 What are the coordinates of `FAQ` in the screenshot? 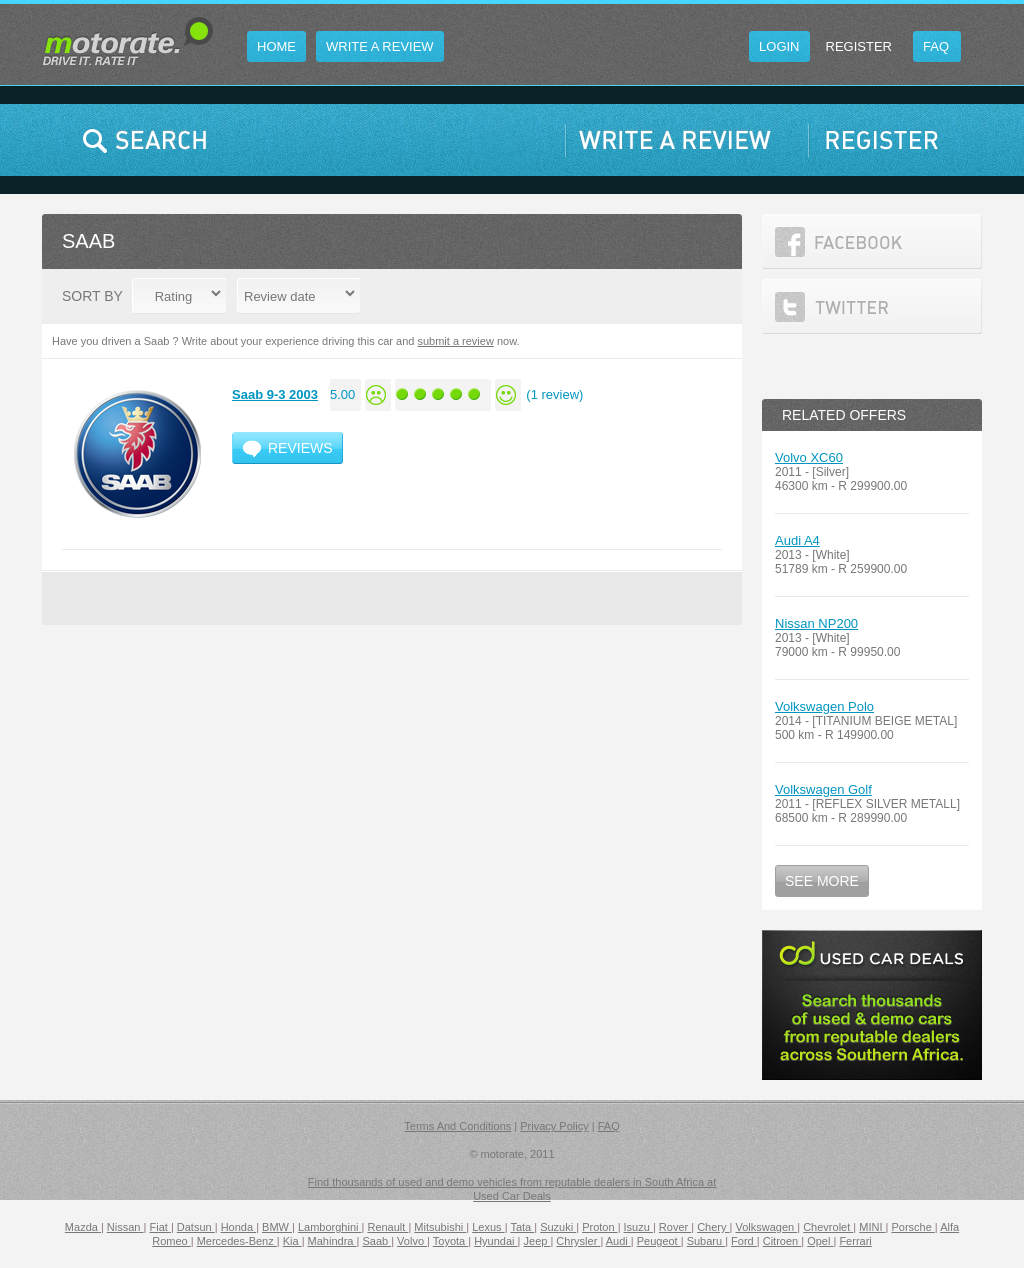 It's located at (609, 1126).